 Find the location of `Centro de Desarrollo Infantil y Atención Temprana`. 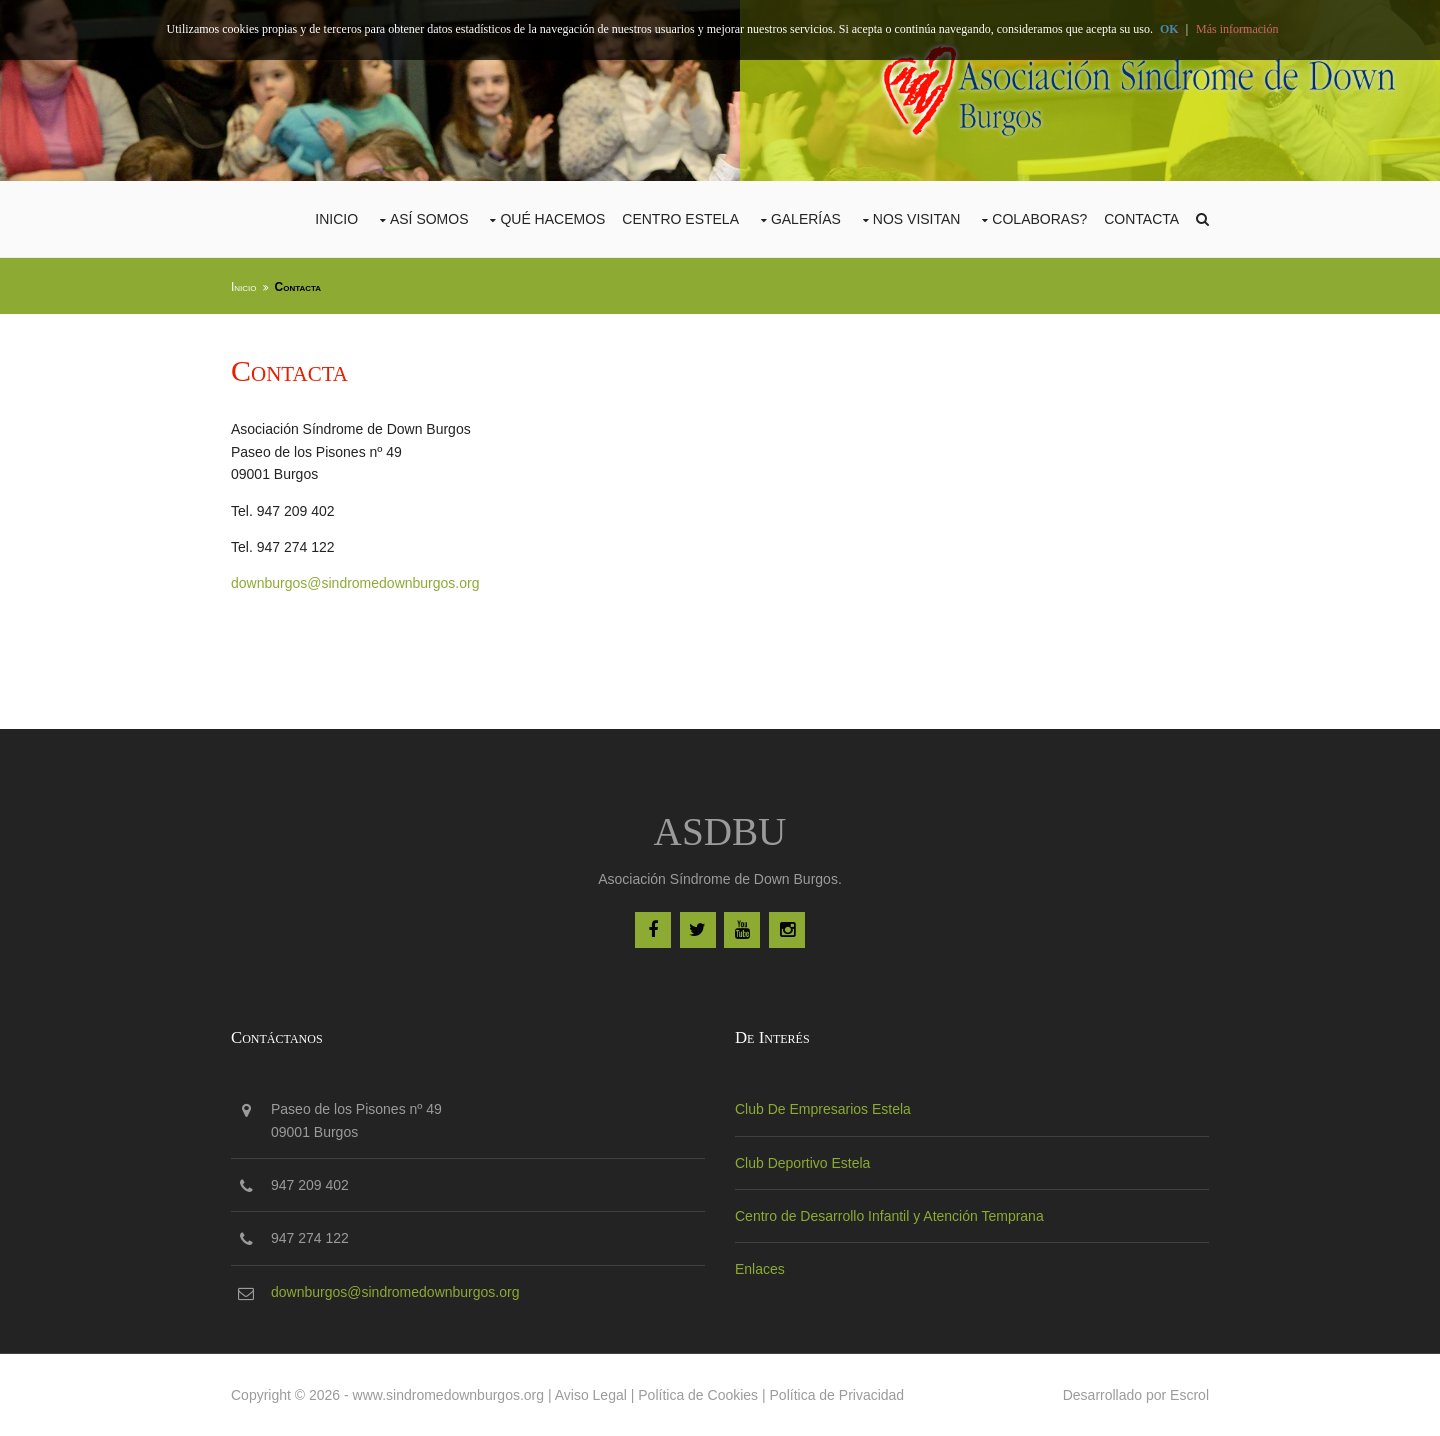

Centro de Desarrollo Infantil y Atención Temprana is located at coordinates (889, 1216).